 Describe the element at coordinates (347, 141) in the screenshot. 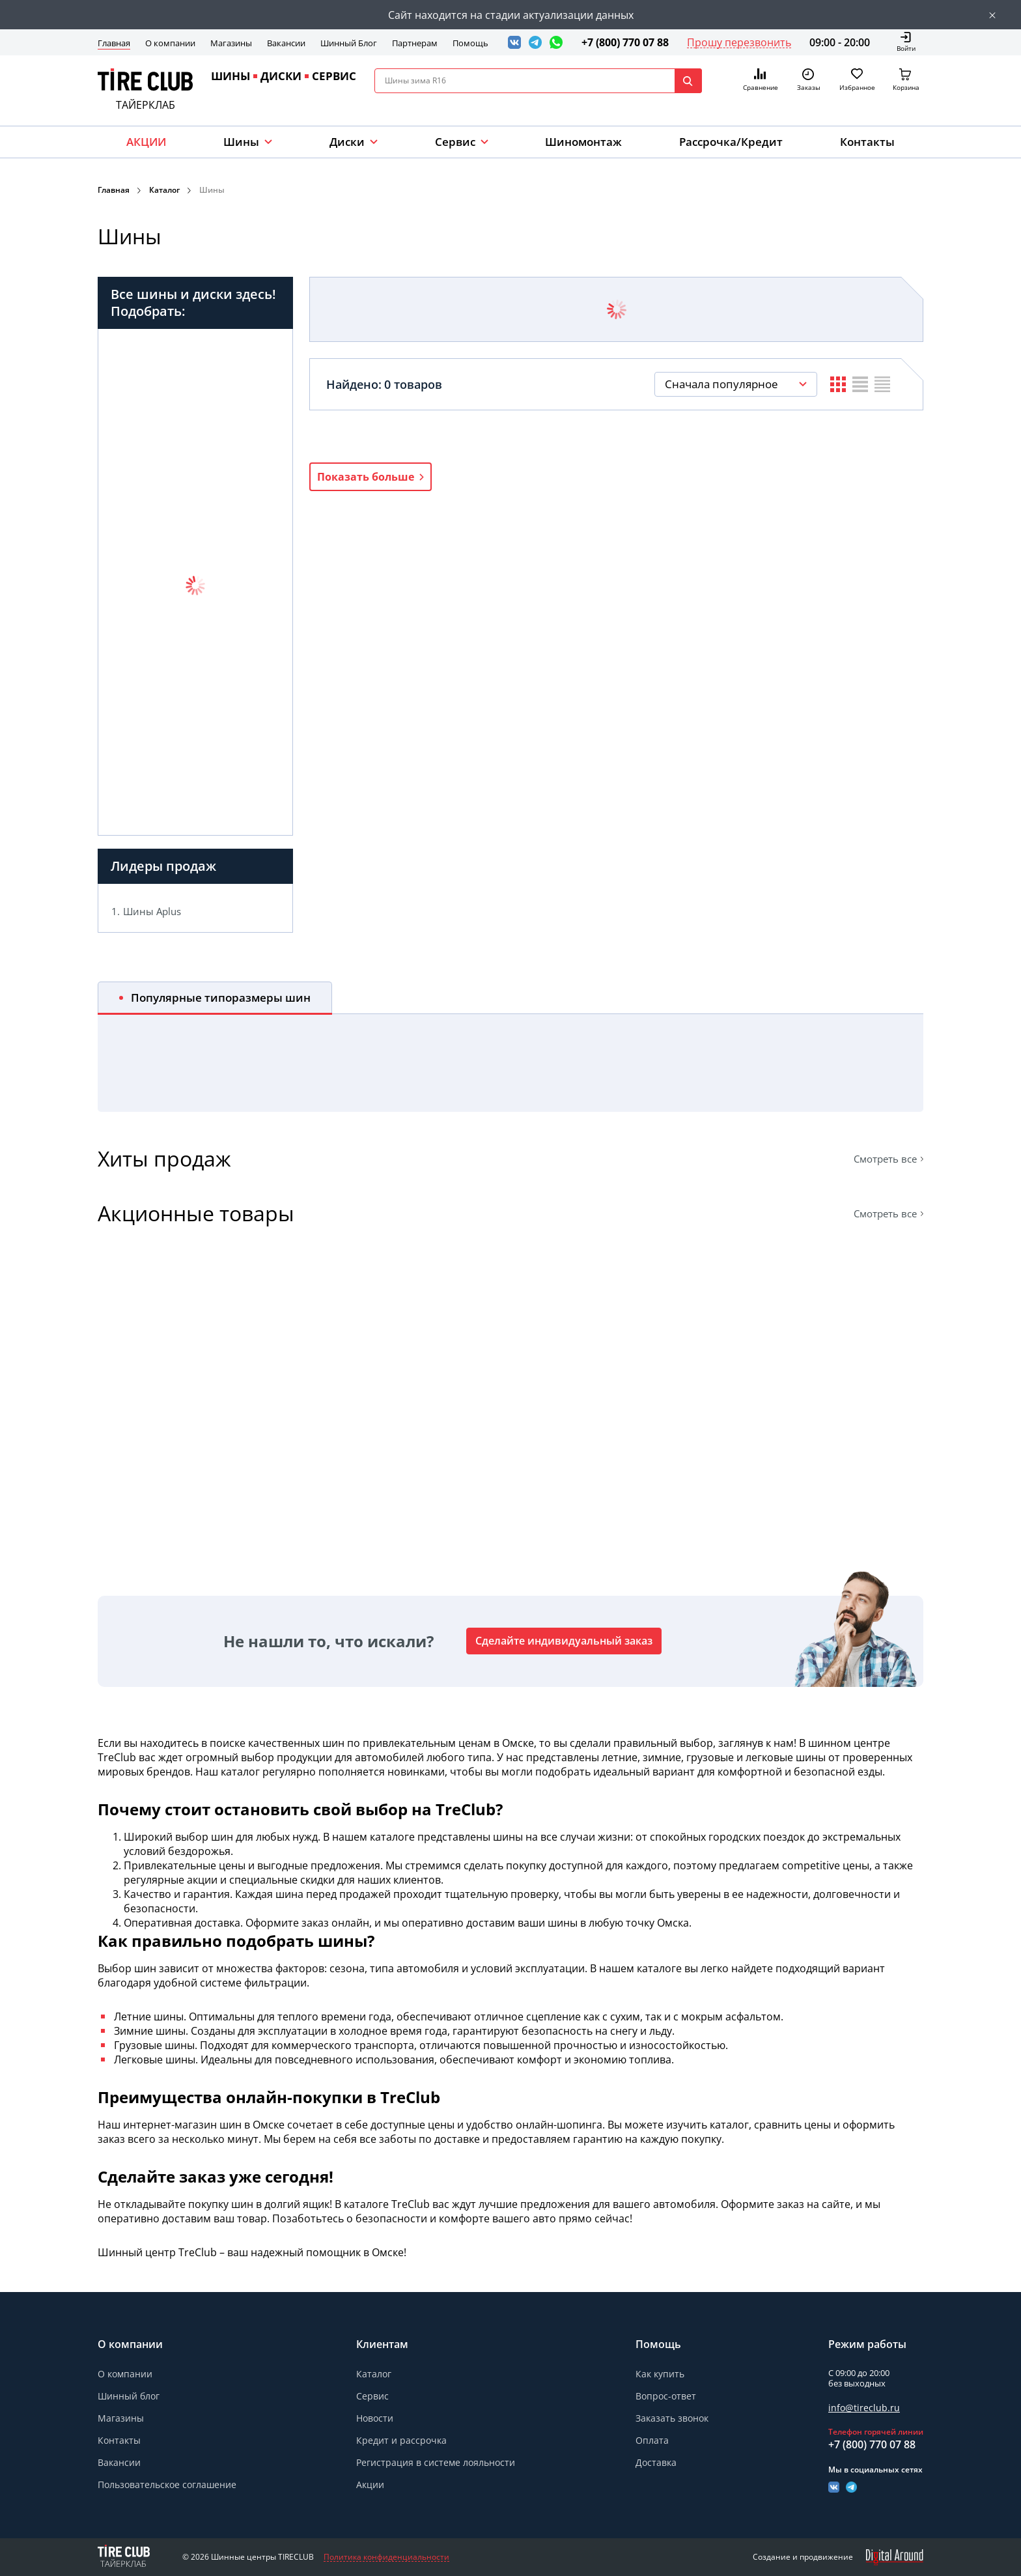

I see `Диски` at that location.